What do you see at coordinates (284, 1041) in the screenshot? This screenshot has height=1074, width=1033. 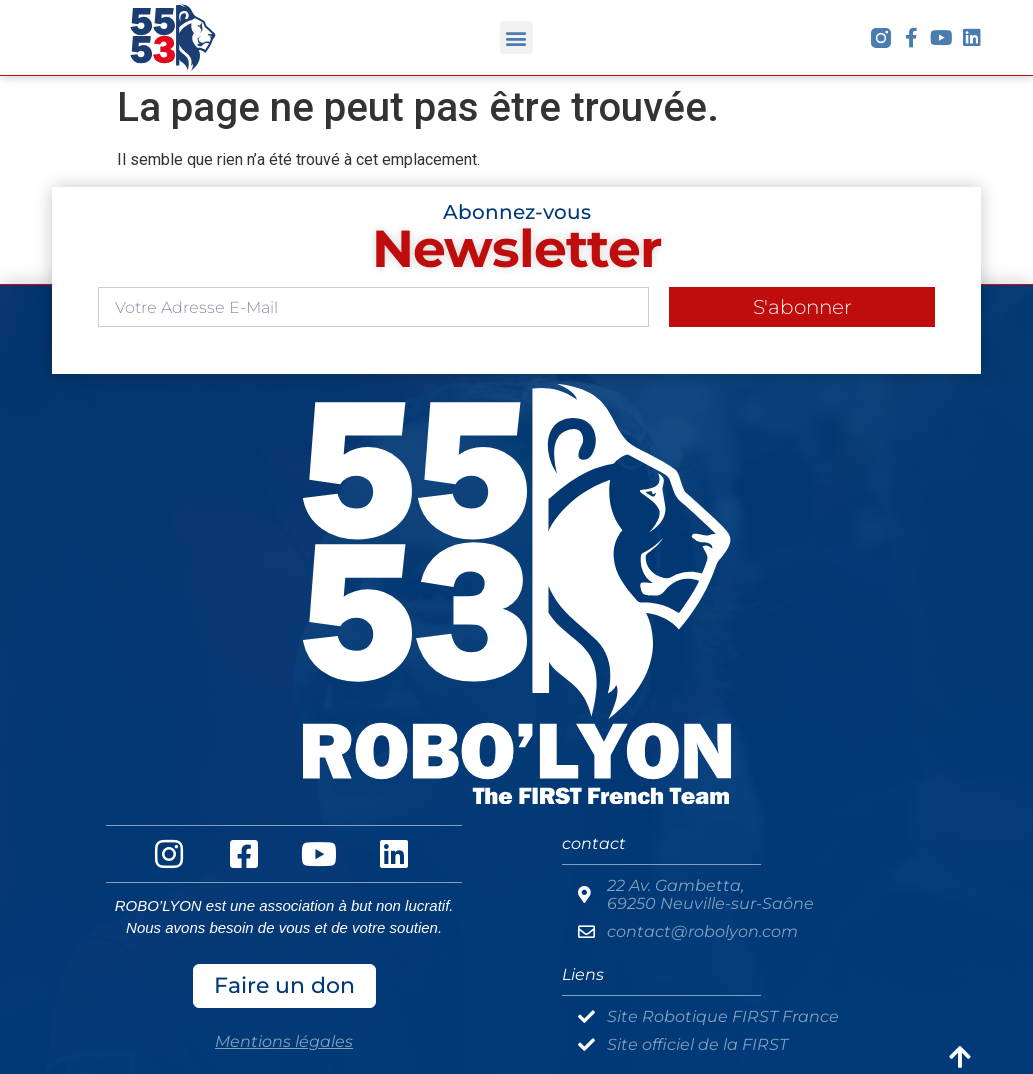 I see `Mentions légales` at bounding box center [284, 1041].